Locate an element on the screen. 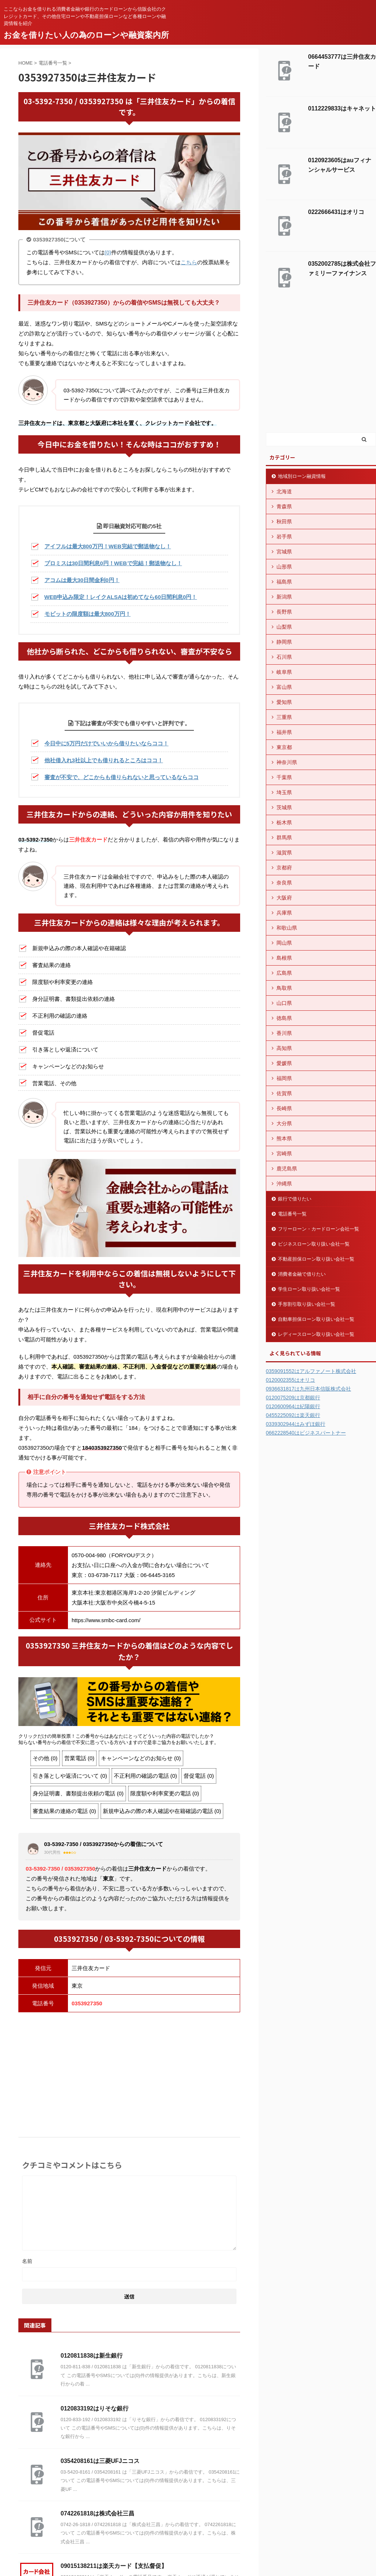 The width and height of the screenshot is (376, 2576). 山梨県 is located at coordinates (284, 627).